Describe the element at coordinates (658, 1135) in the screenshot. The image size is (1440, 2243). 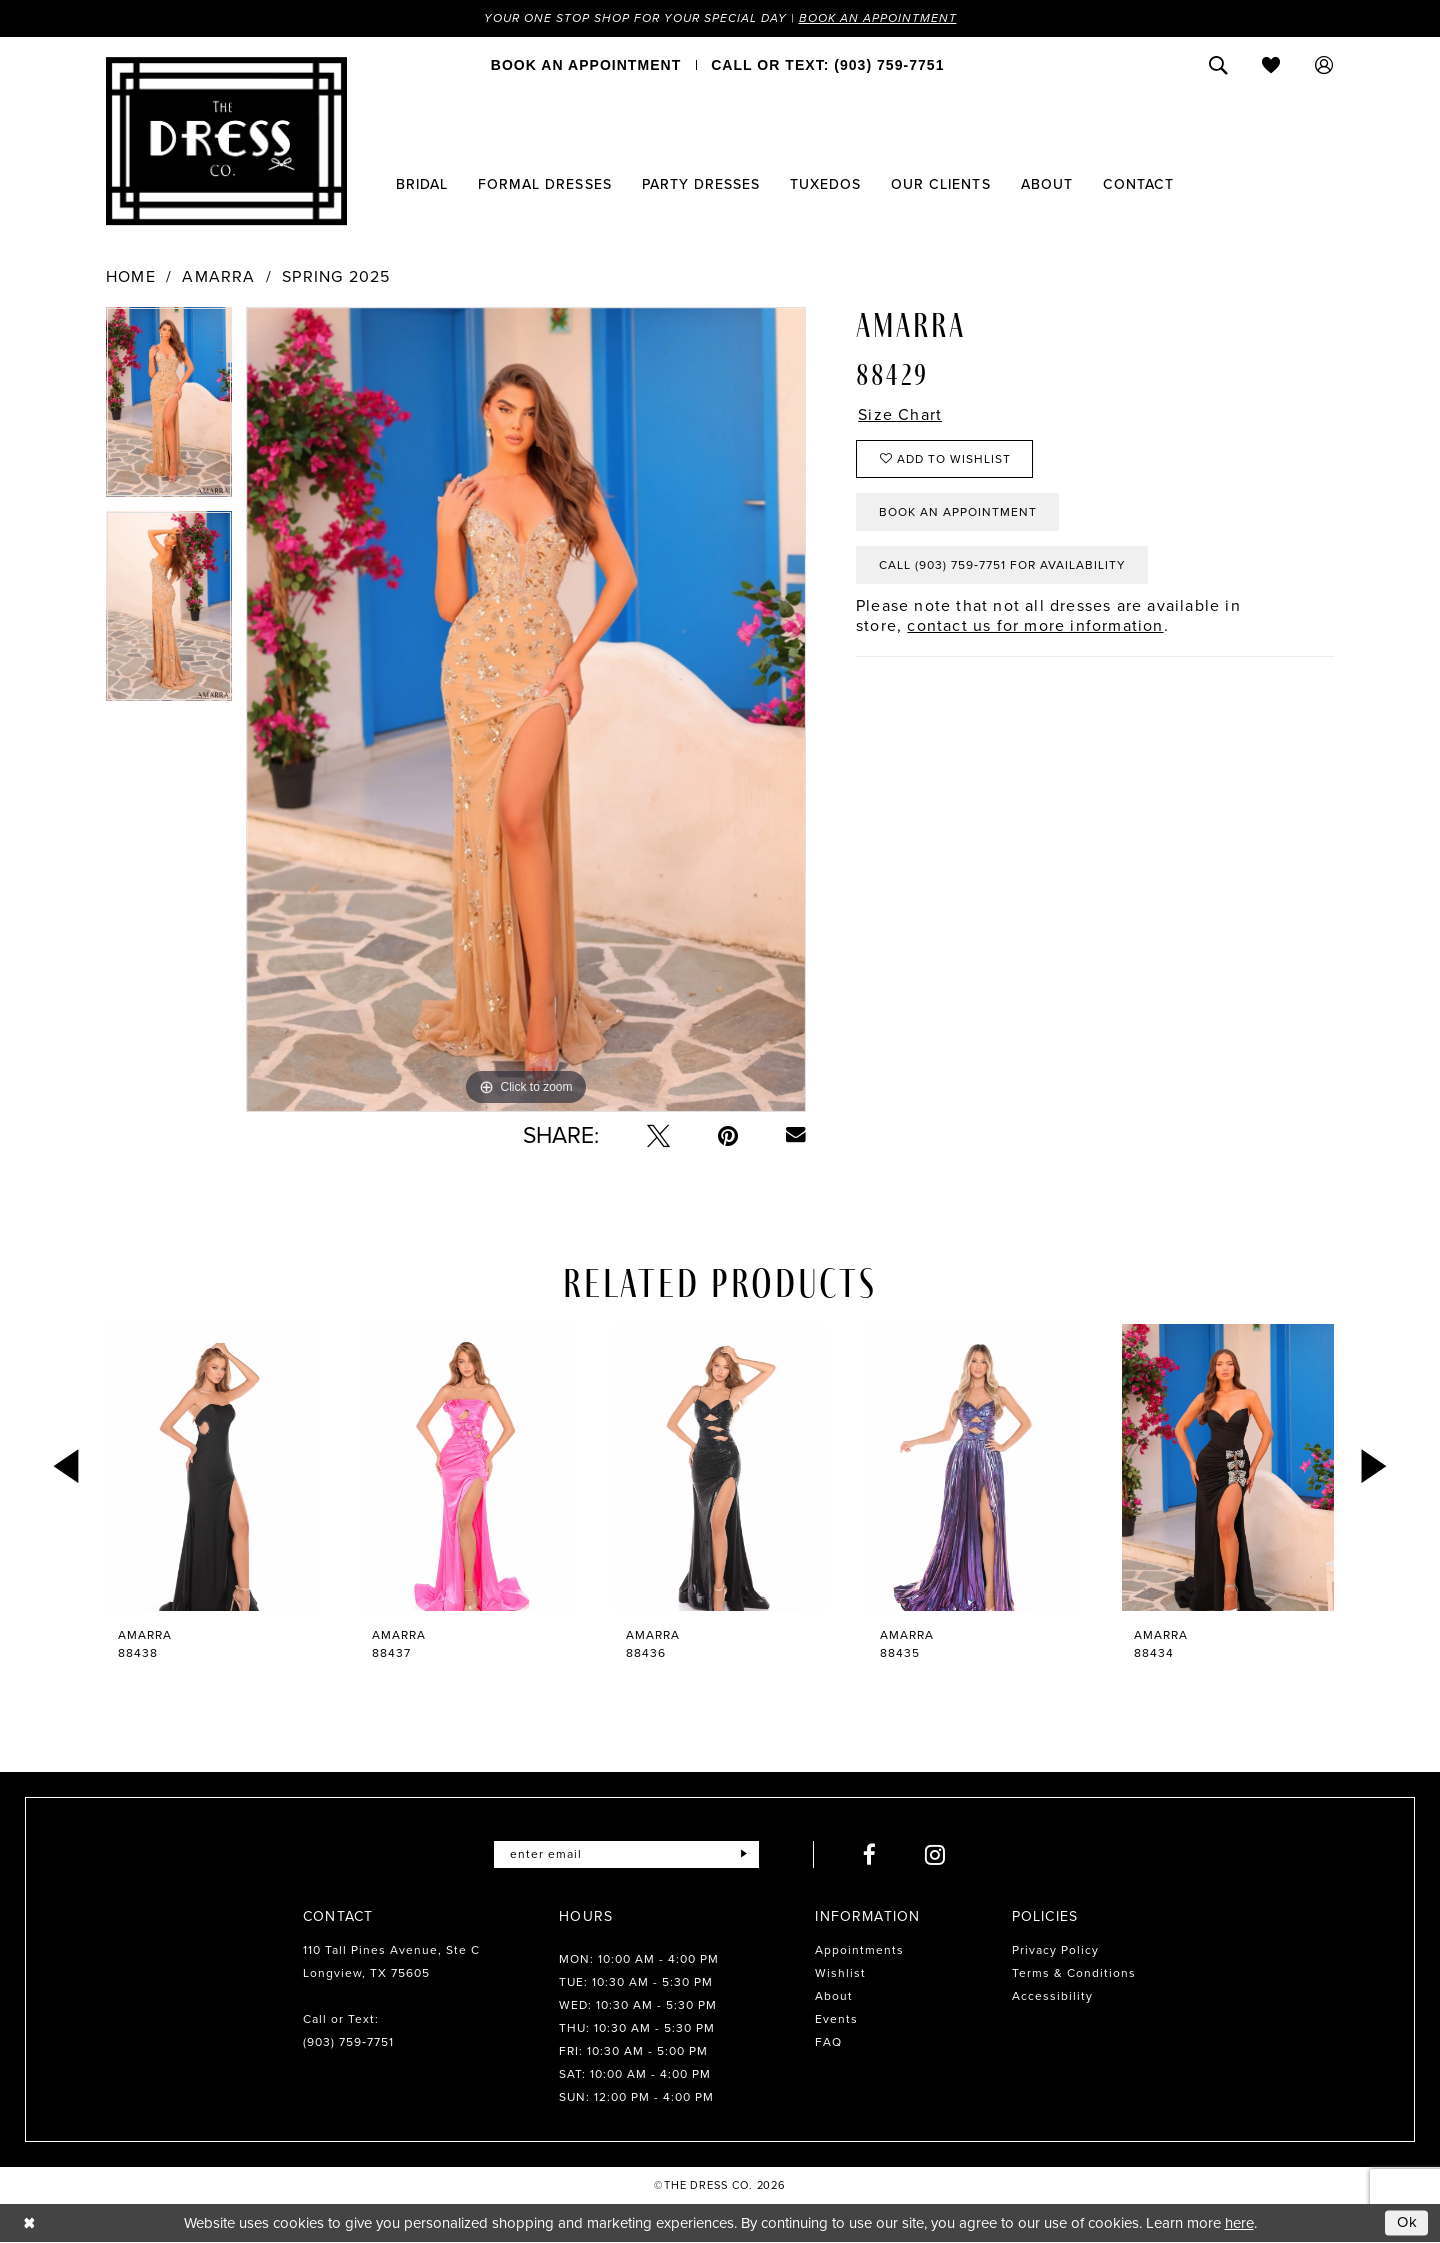
I see `[Tweet - Opens in new tab]` at that location.